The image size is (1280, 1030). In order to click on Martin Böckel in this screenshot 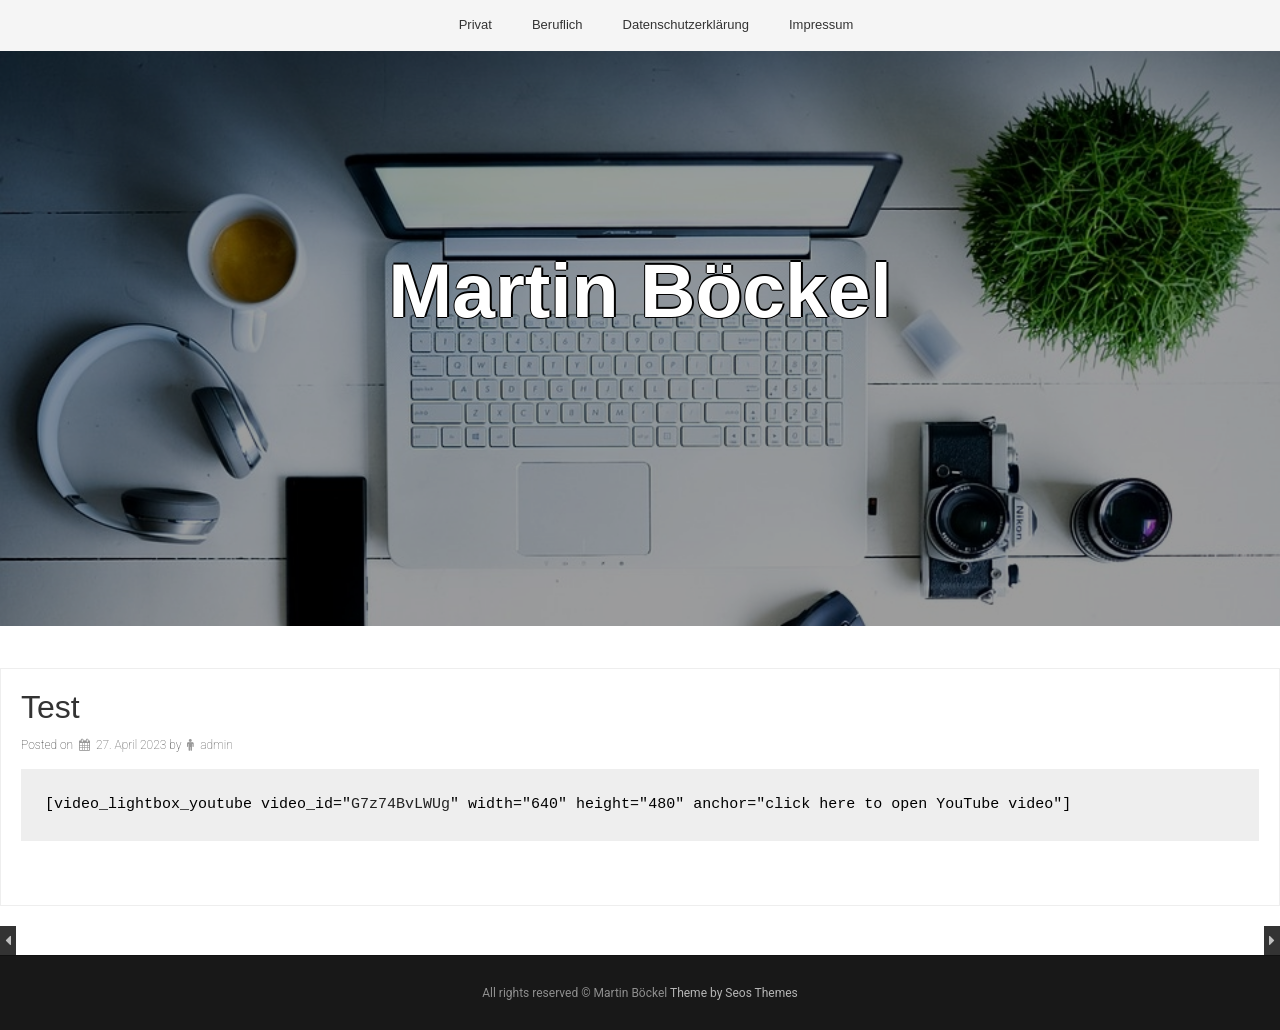, I will do `click(640, 290)`.